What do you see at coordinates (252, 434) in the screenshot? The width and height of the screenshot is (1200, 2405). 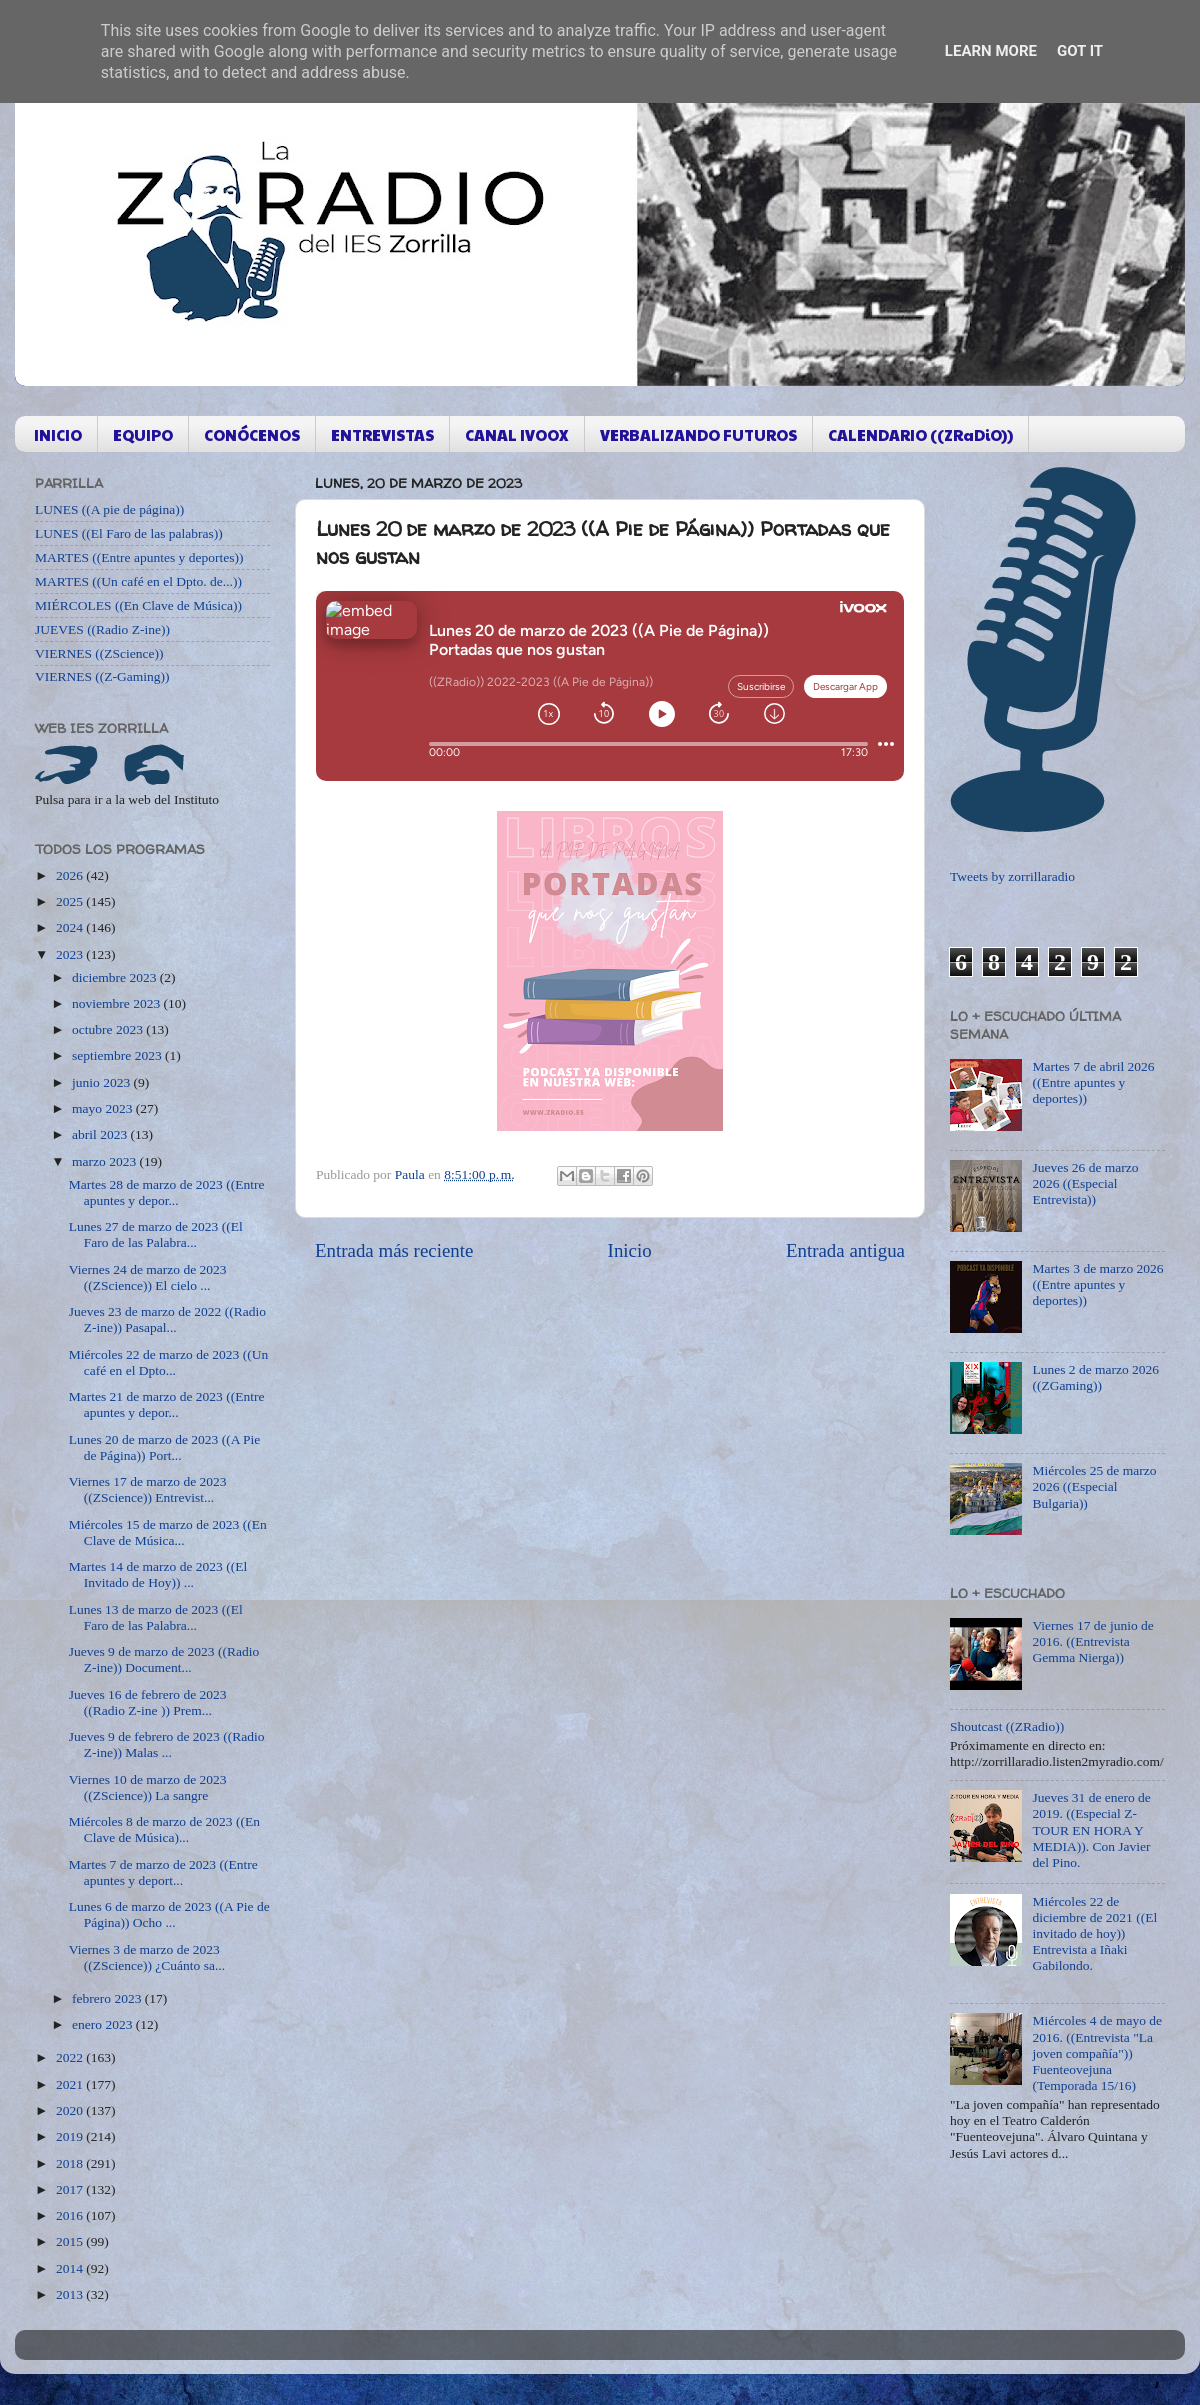 I see `CONÓCENOS` at bounding box center [252, 434].